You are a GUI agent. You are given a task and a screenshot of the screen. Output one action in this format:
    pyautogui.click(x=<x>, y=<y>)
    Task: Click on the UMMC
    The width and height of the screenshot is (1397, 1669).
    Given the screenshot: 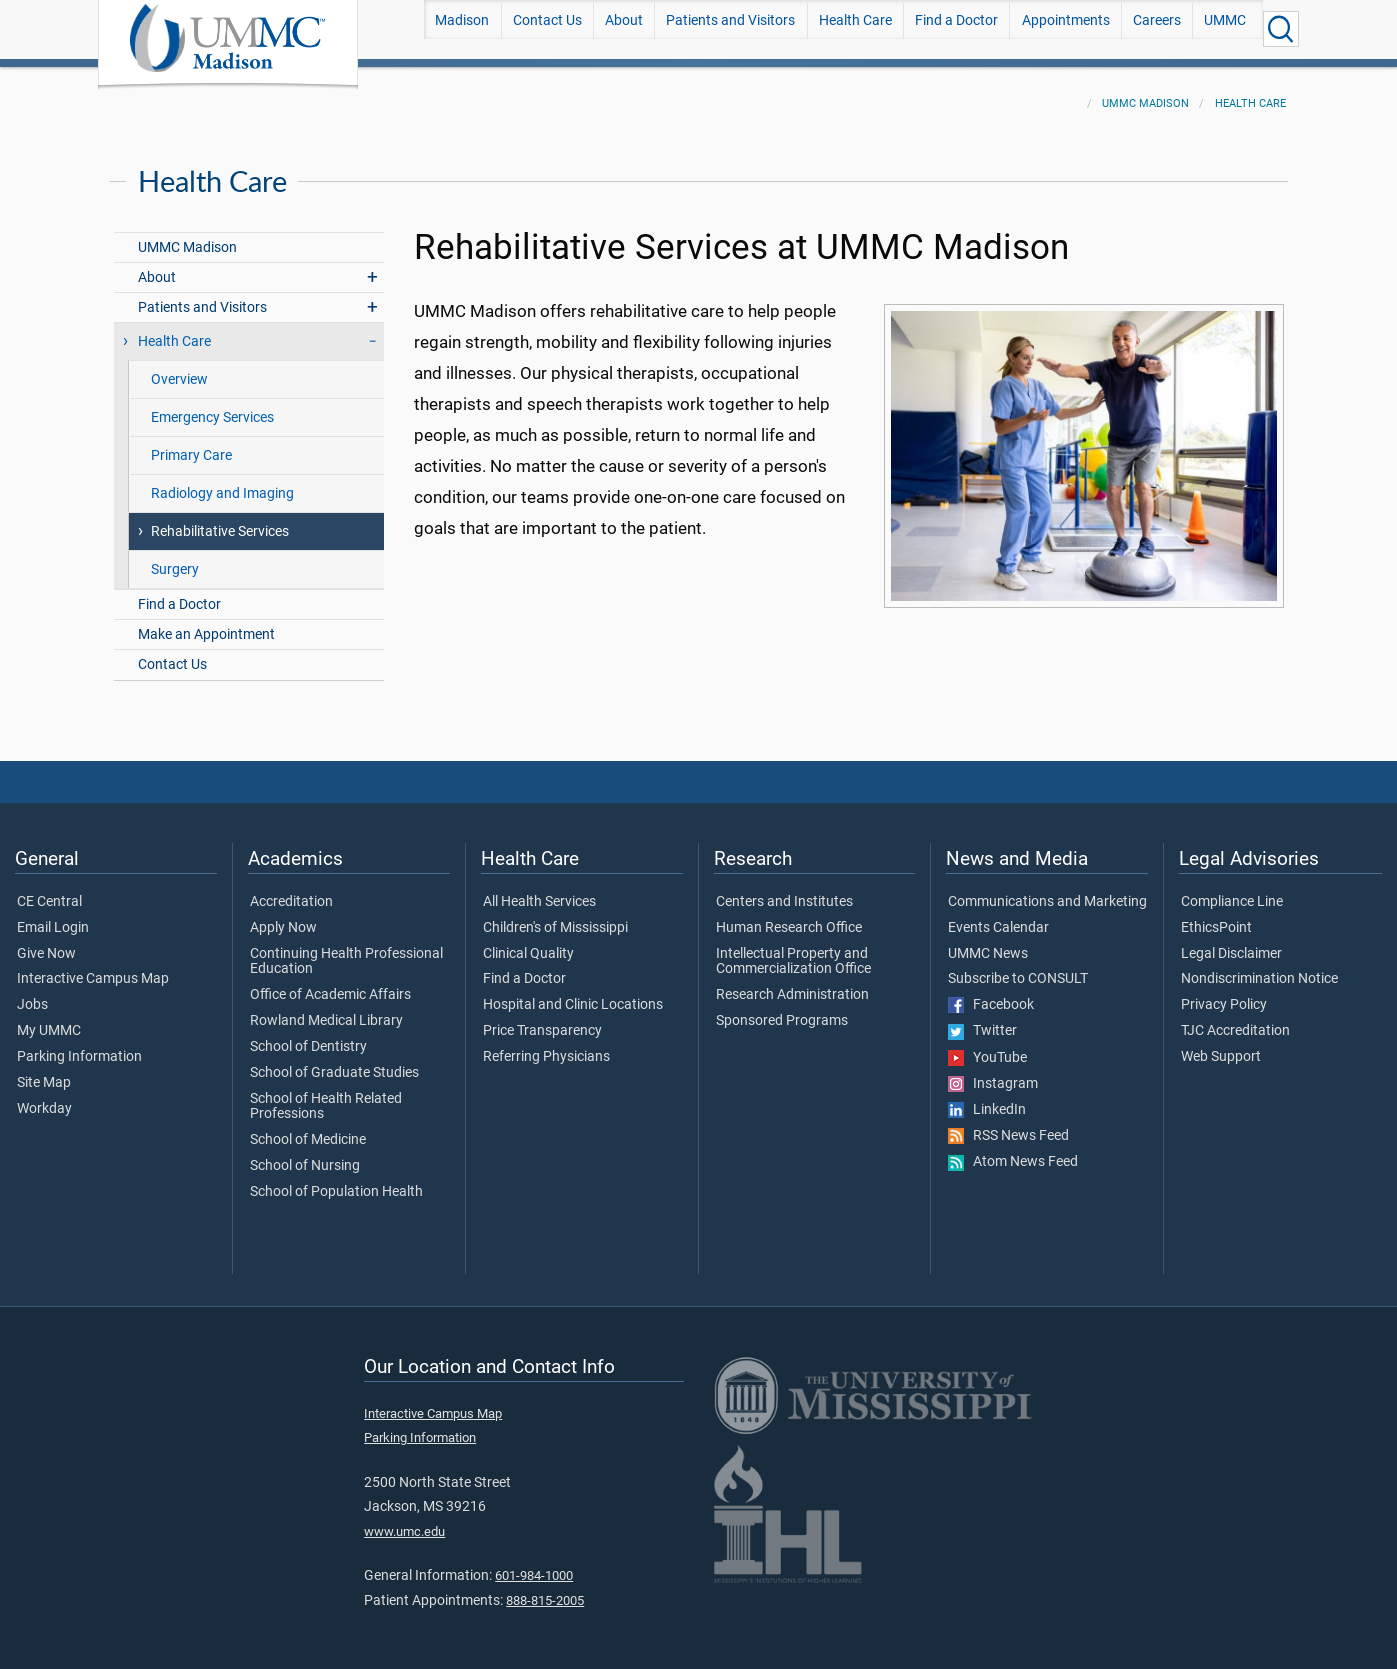 What is the action you would take?
    pyautogui.click(x=1225, y=28)
    